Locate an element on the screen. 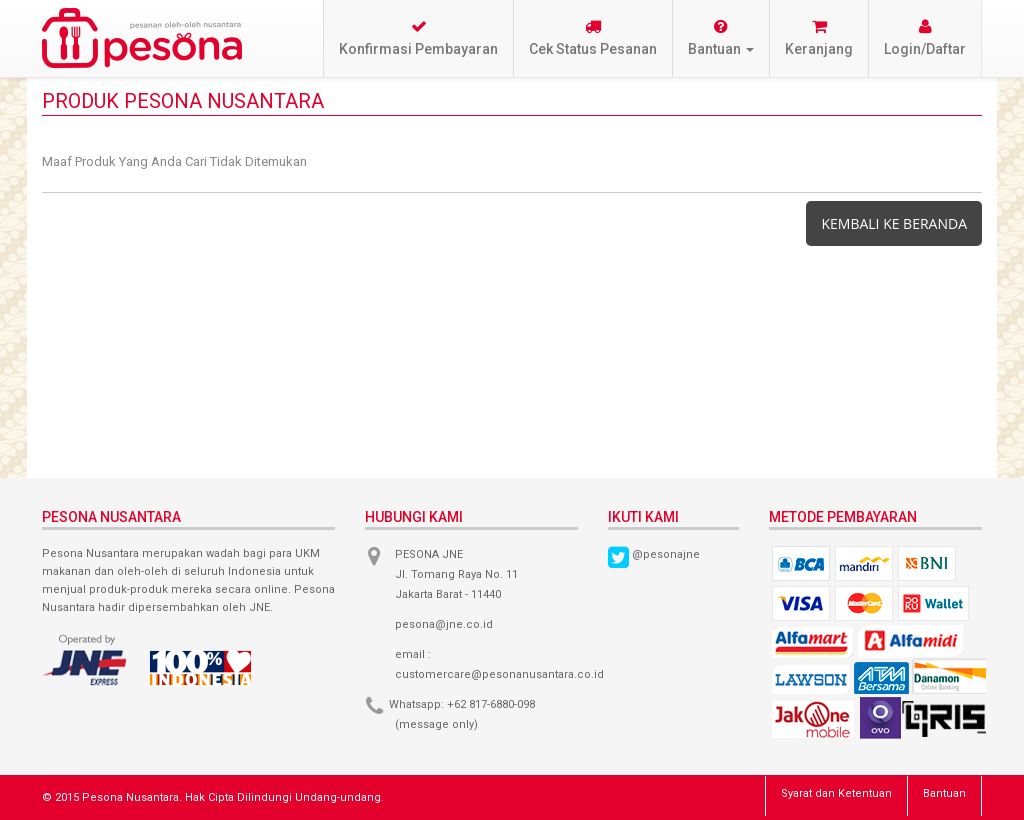  Bantuan is located at coordinates (944, 793).